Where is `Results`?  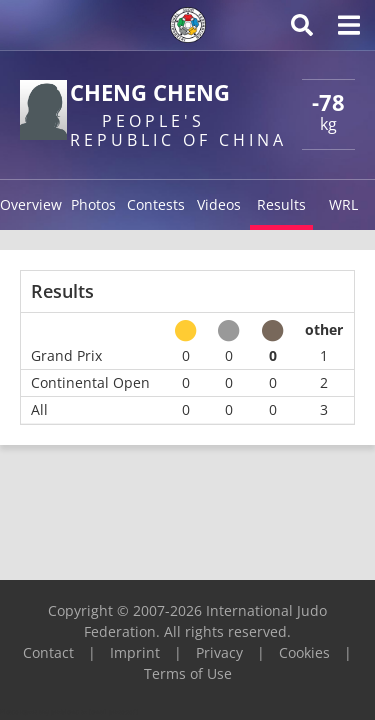 Results is located at coordinates (281, 204).